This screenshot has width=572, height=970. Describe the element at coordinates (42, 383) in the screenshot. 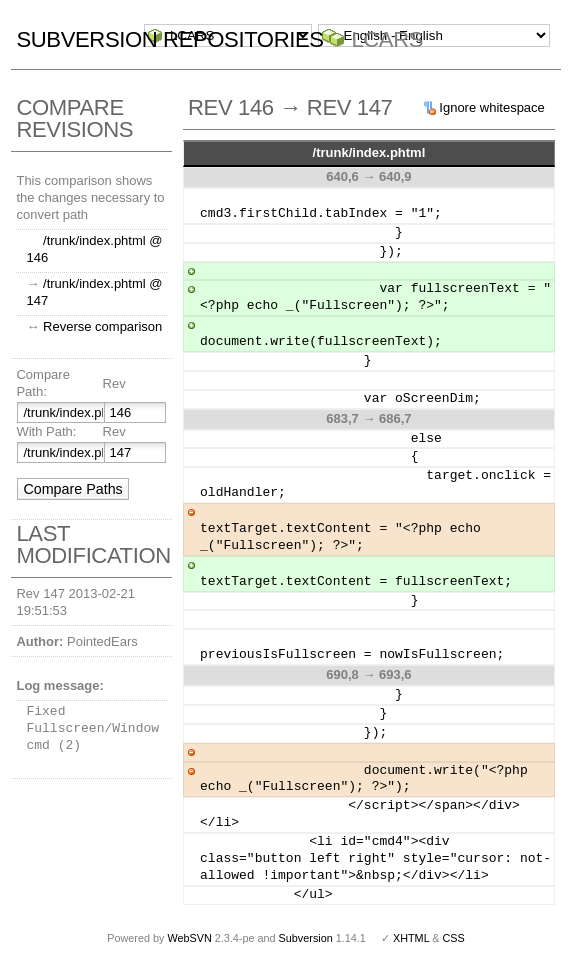

I see `Compare Path:` at that location.